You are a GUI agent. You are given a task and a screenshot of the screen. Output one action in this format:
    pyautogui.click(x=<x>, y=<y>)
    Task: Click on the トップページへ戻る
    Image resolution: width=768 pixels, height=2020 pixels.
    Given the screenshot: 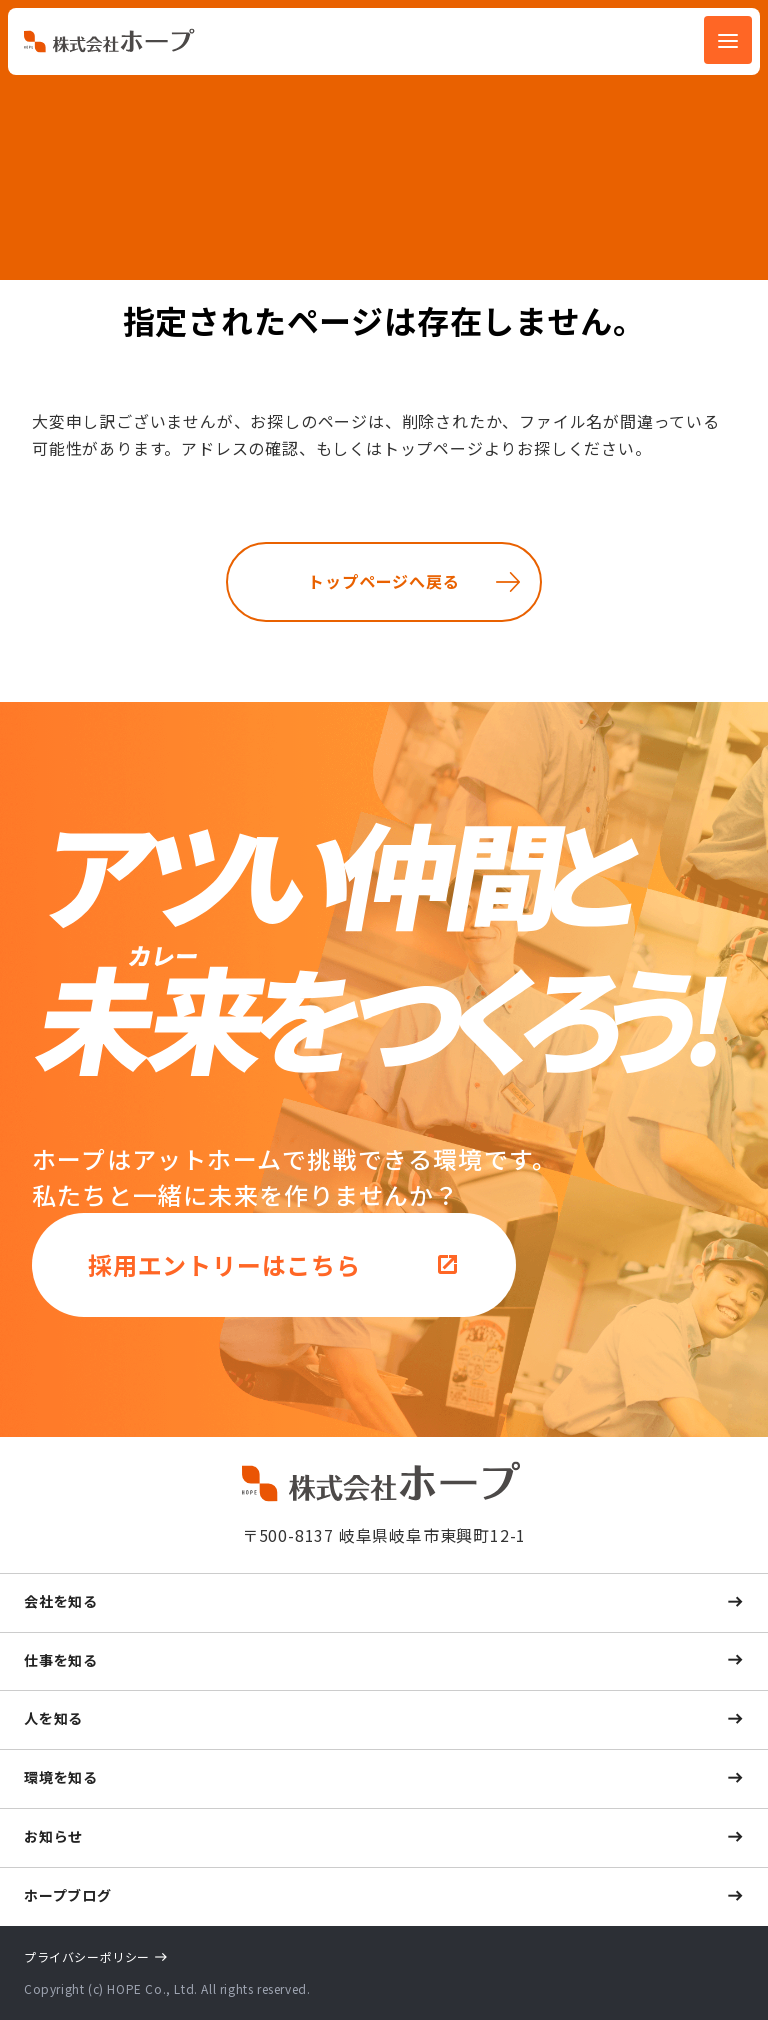 What is the action you would take?
    pyautogui.click(x=383, y=581)
    